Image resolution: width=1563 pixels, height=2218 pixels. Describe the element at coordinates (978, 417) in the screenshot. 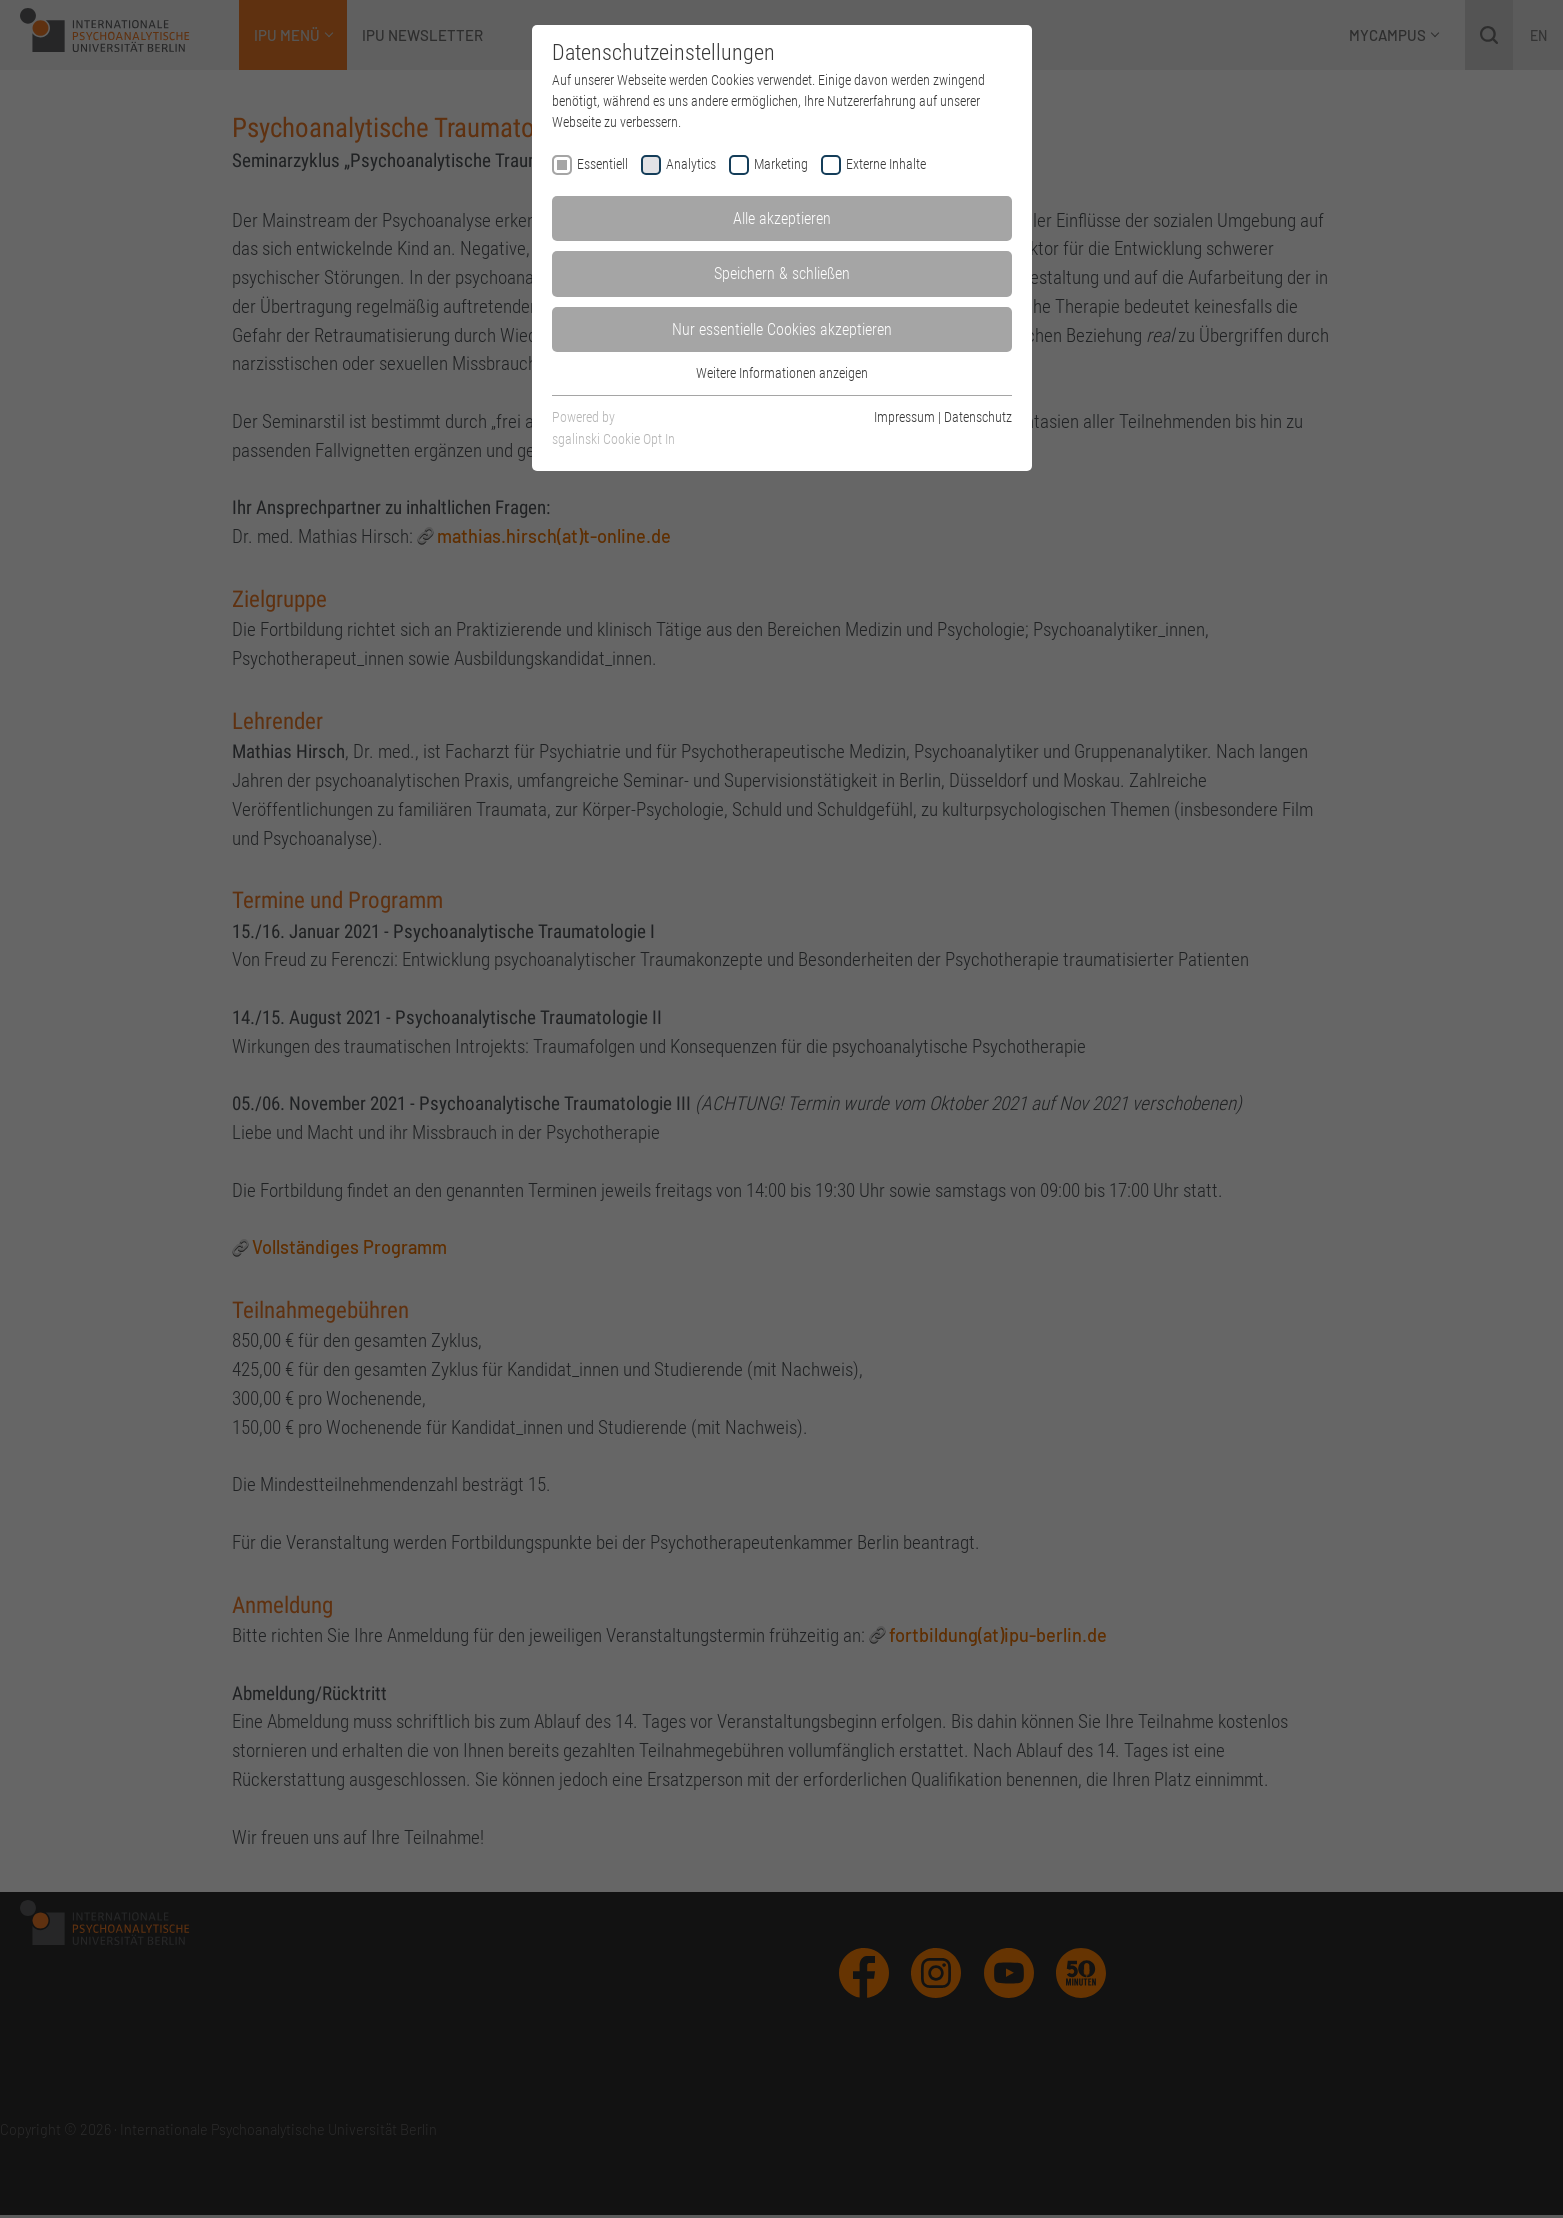

I see `Datenschutz` at that location.